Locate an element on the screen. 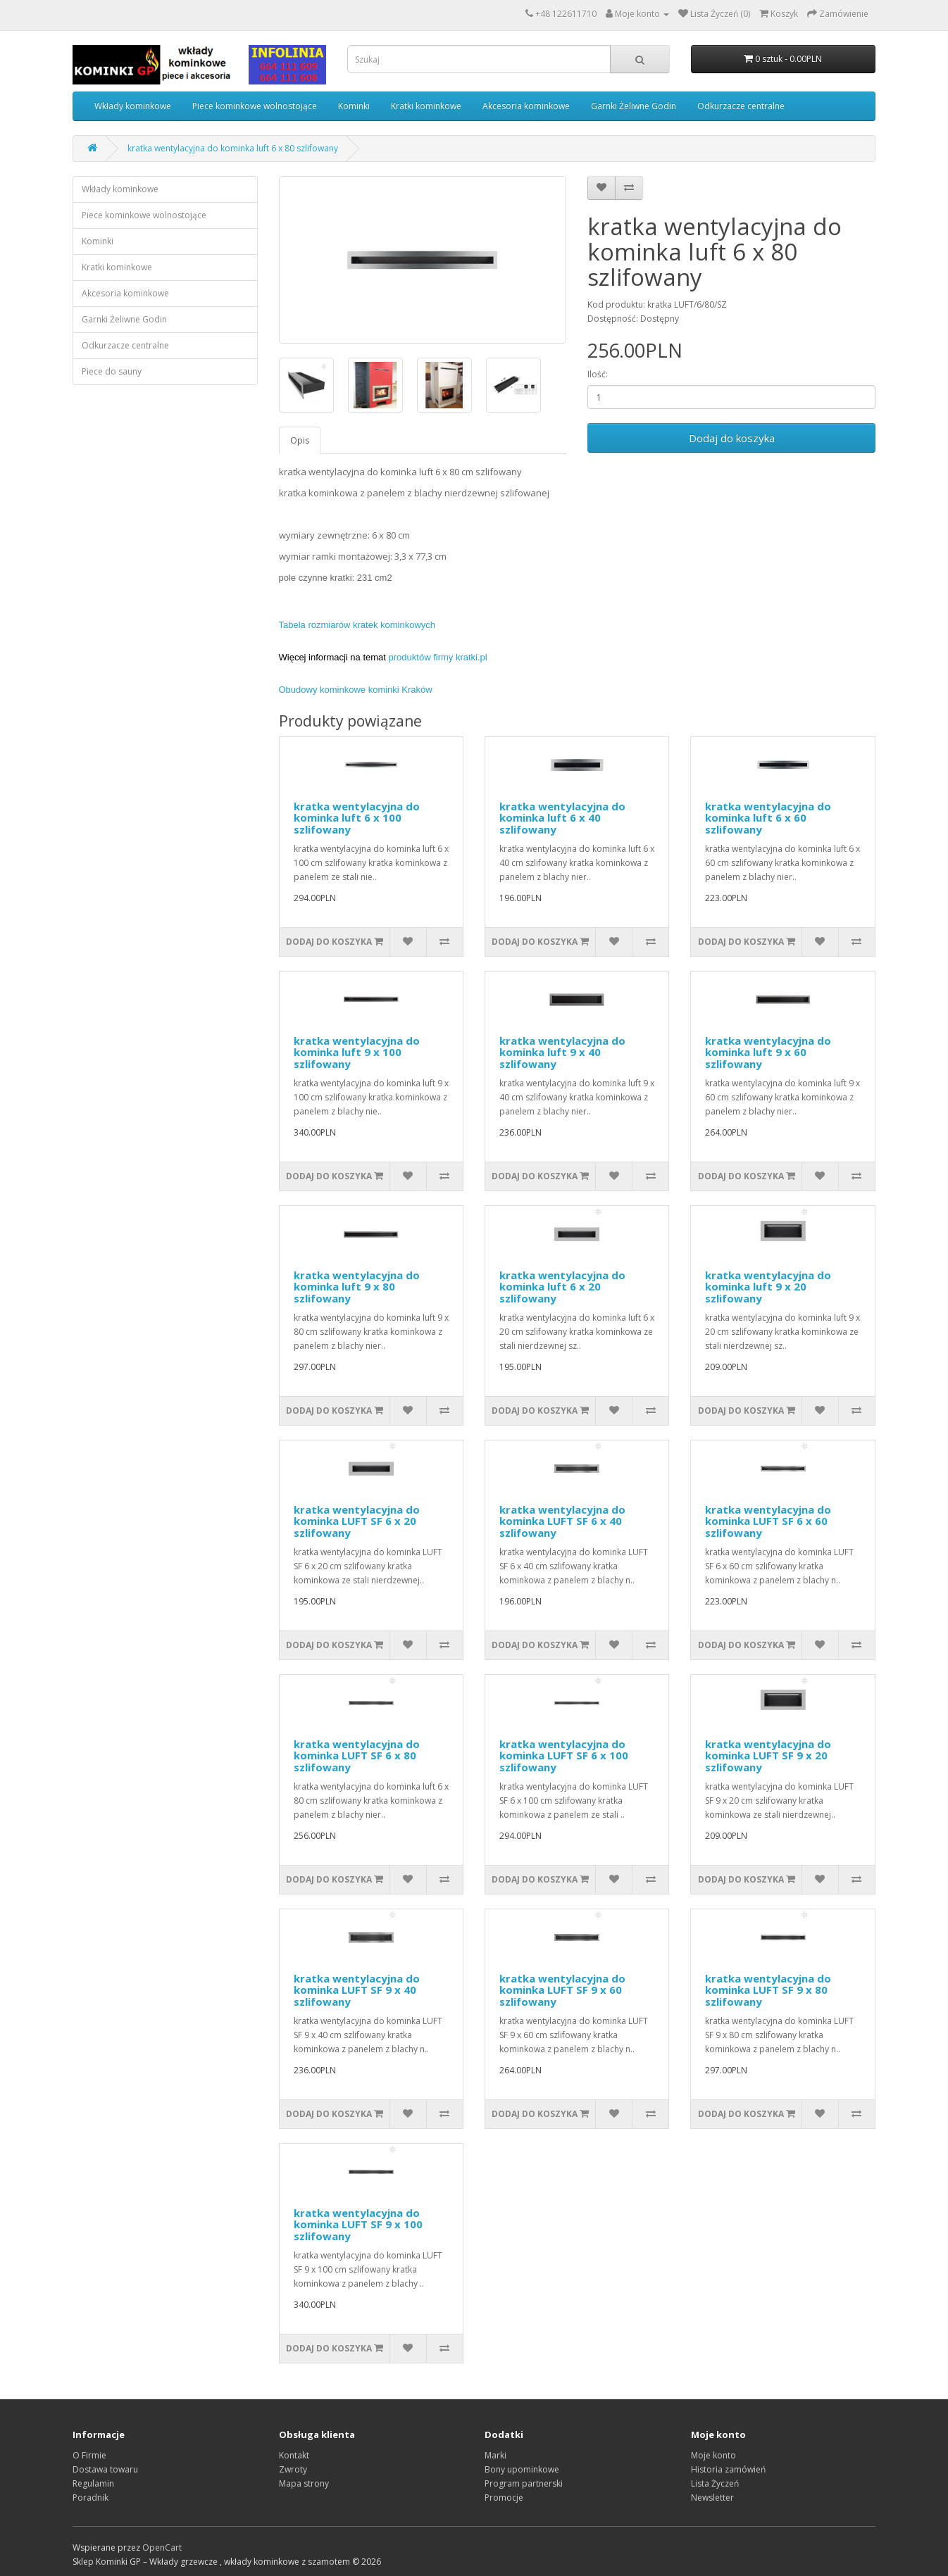 This screenshot has width=948, height=2576. Kontakt is located at coordinates (294, 2455).